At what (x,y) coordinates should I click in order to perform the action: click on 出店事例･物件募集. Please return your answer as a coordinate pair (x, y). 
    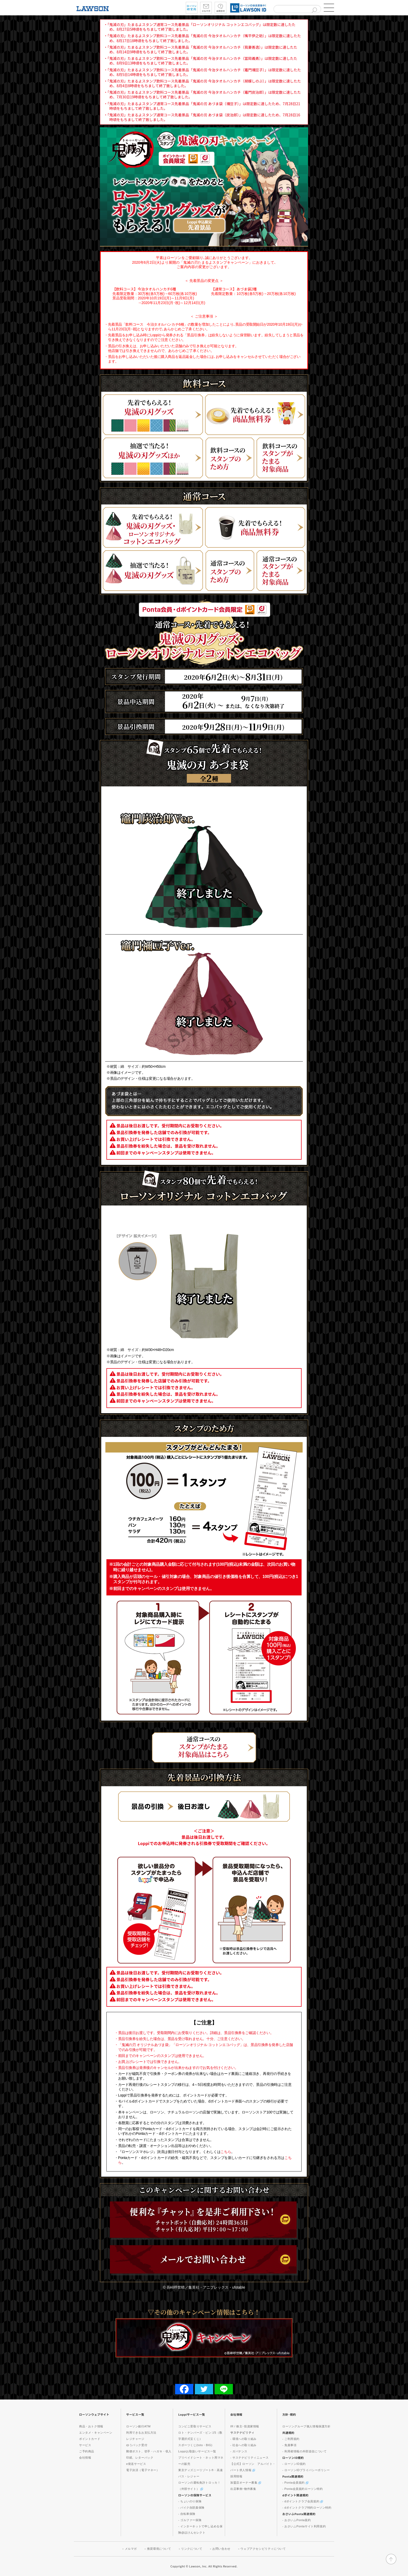
    Looking at the image, I should click on (243, 2488).